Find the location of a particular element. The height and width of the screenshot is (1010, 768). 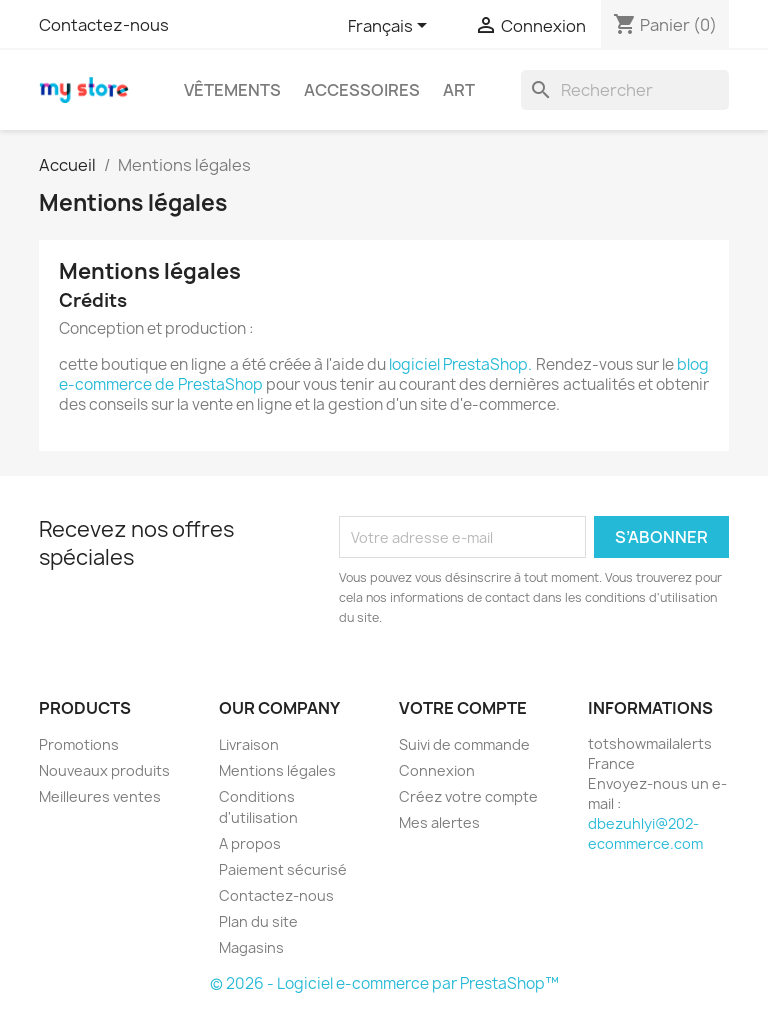

logiciel PrestaShop. is located at coordinates (462, 364).